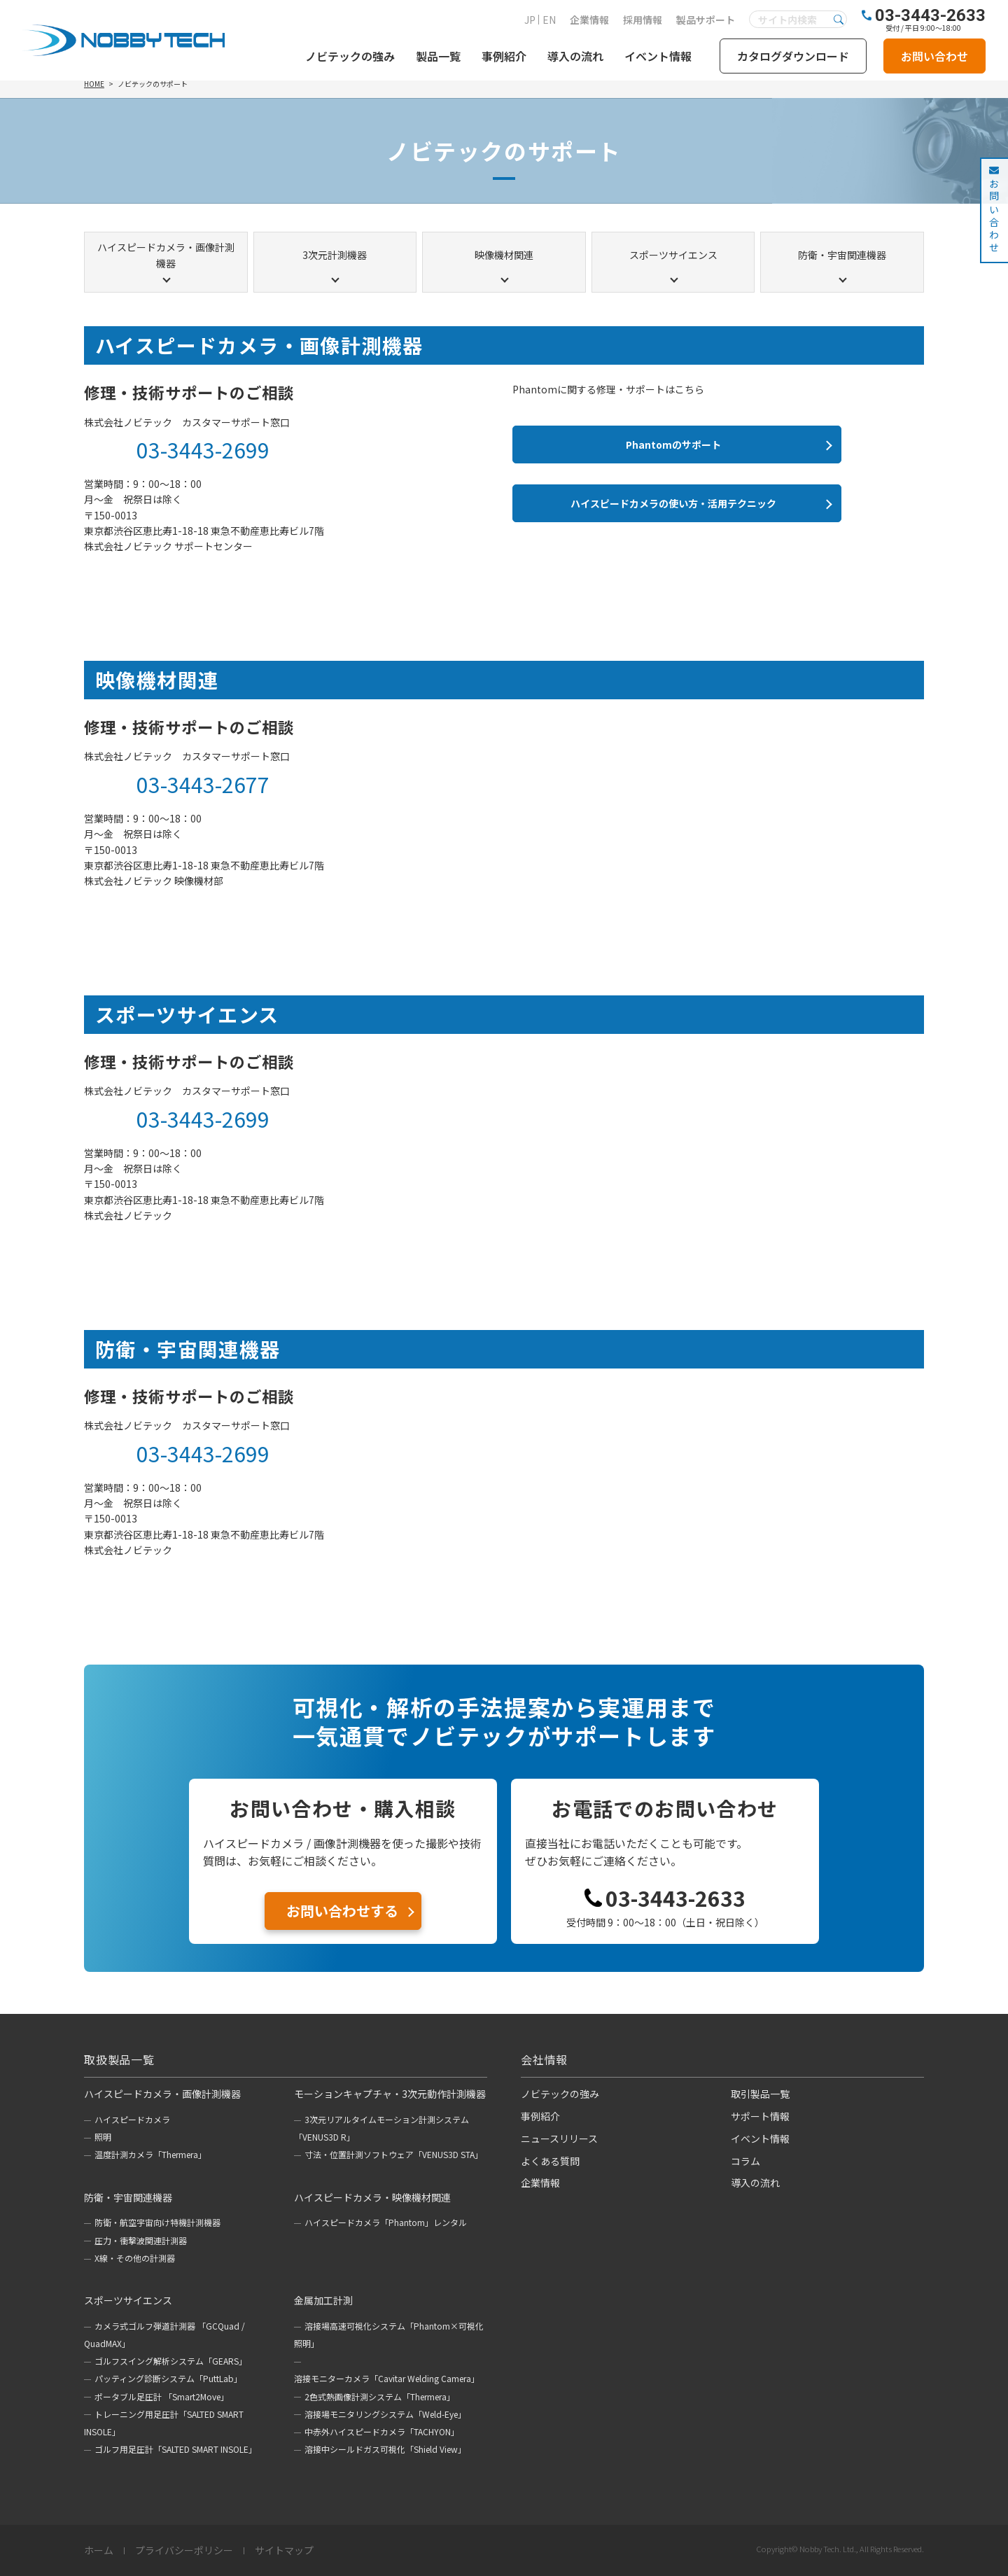 The image size is (1008, 2576). What do you see at coordinates (350, 56) in the screenshot?
I see `ノビテックの強み` at bounding box center [350, 56].